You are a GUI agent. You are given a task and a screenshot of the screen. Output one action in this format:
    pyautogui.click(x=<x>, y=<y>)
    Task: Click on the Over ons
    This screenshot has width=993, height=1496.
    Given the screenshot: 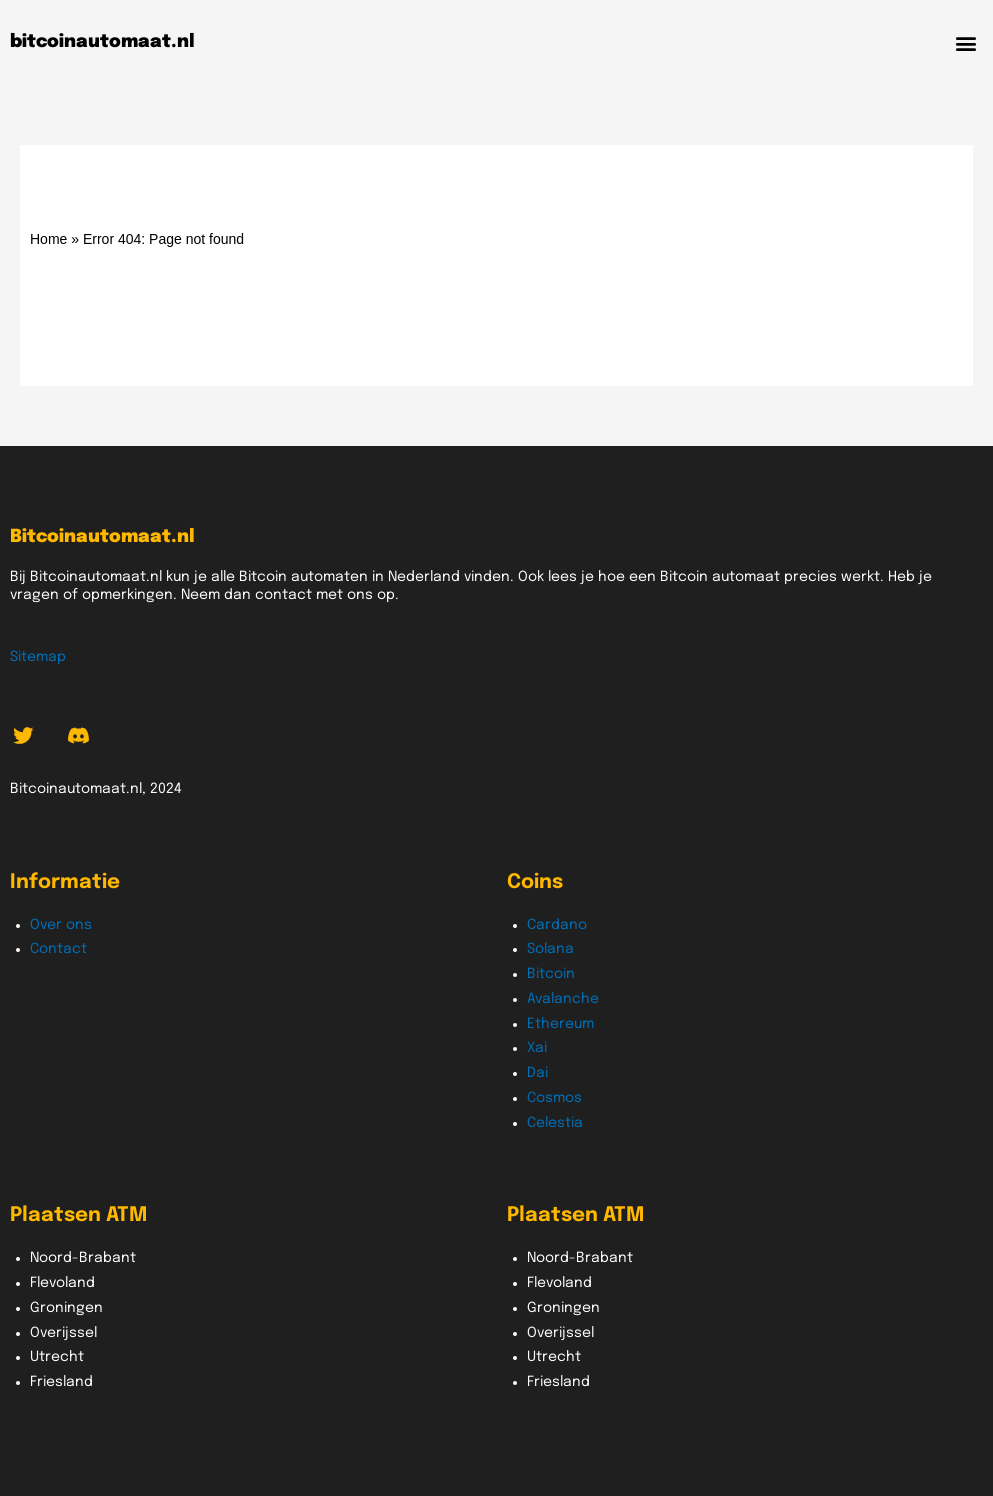 What is the action you would take?
    pyautogui.click(x=61, y=925)
    